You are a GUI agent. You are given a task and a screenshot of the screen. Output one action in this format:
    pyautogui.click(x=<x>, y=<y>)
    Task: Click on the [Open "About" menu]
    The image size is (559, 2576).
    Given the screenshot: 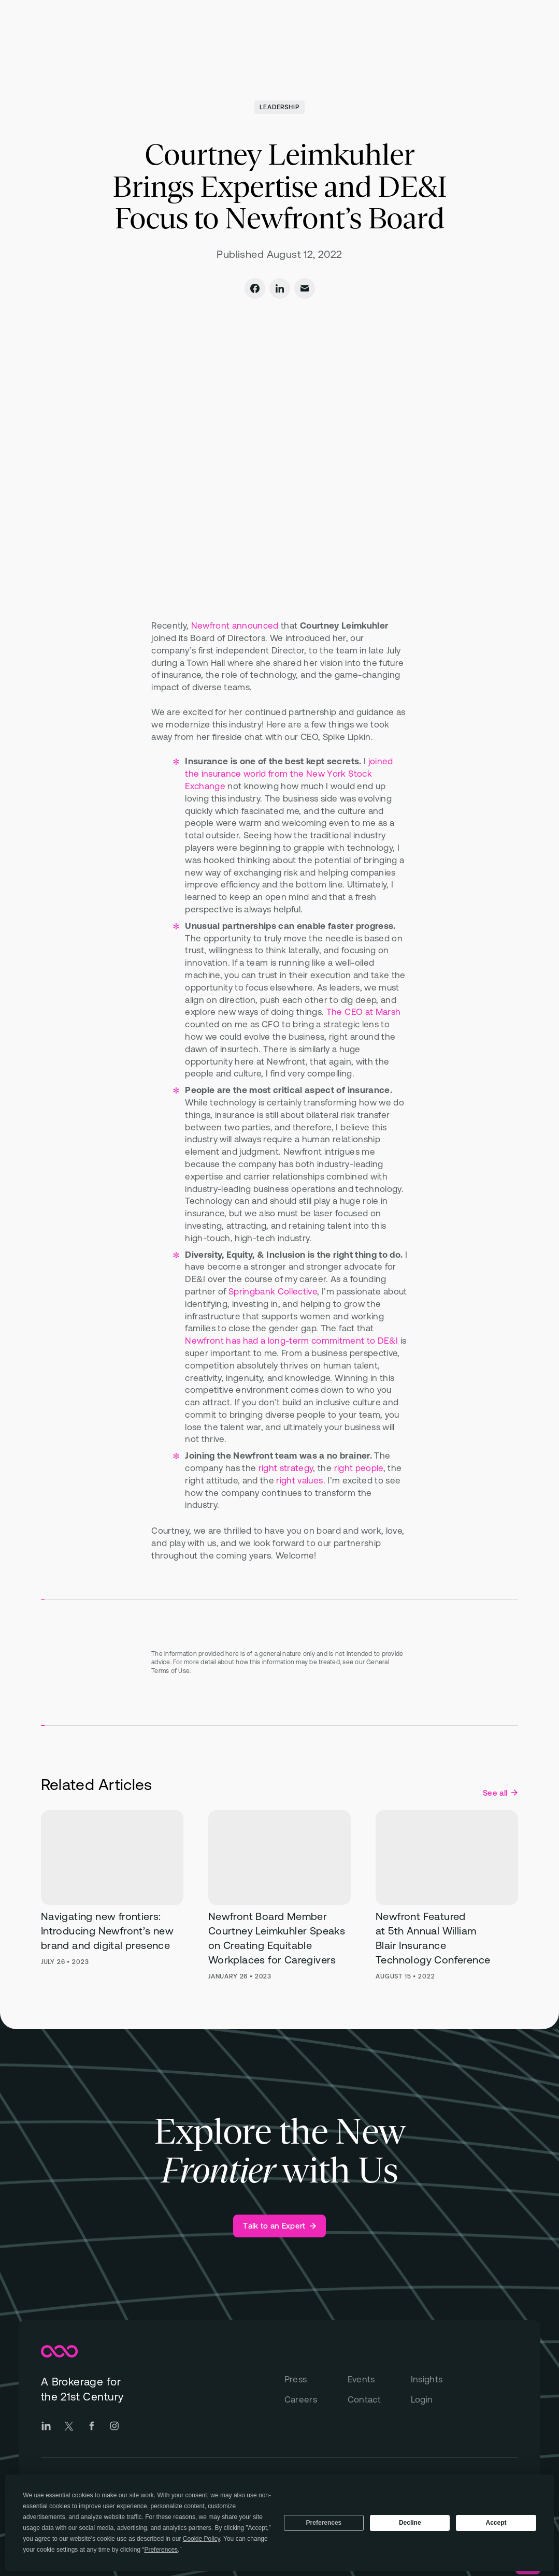 What is the action you would take?
    pyautogui.click(x=345, y=34)
    